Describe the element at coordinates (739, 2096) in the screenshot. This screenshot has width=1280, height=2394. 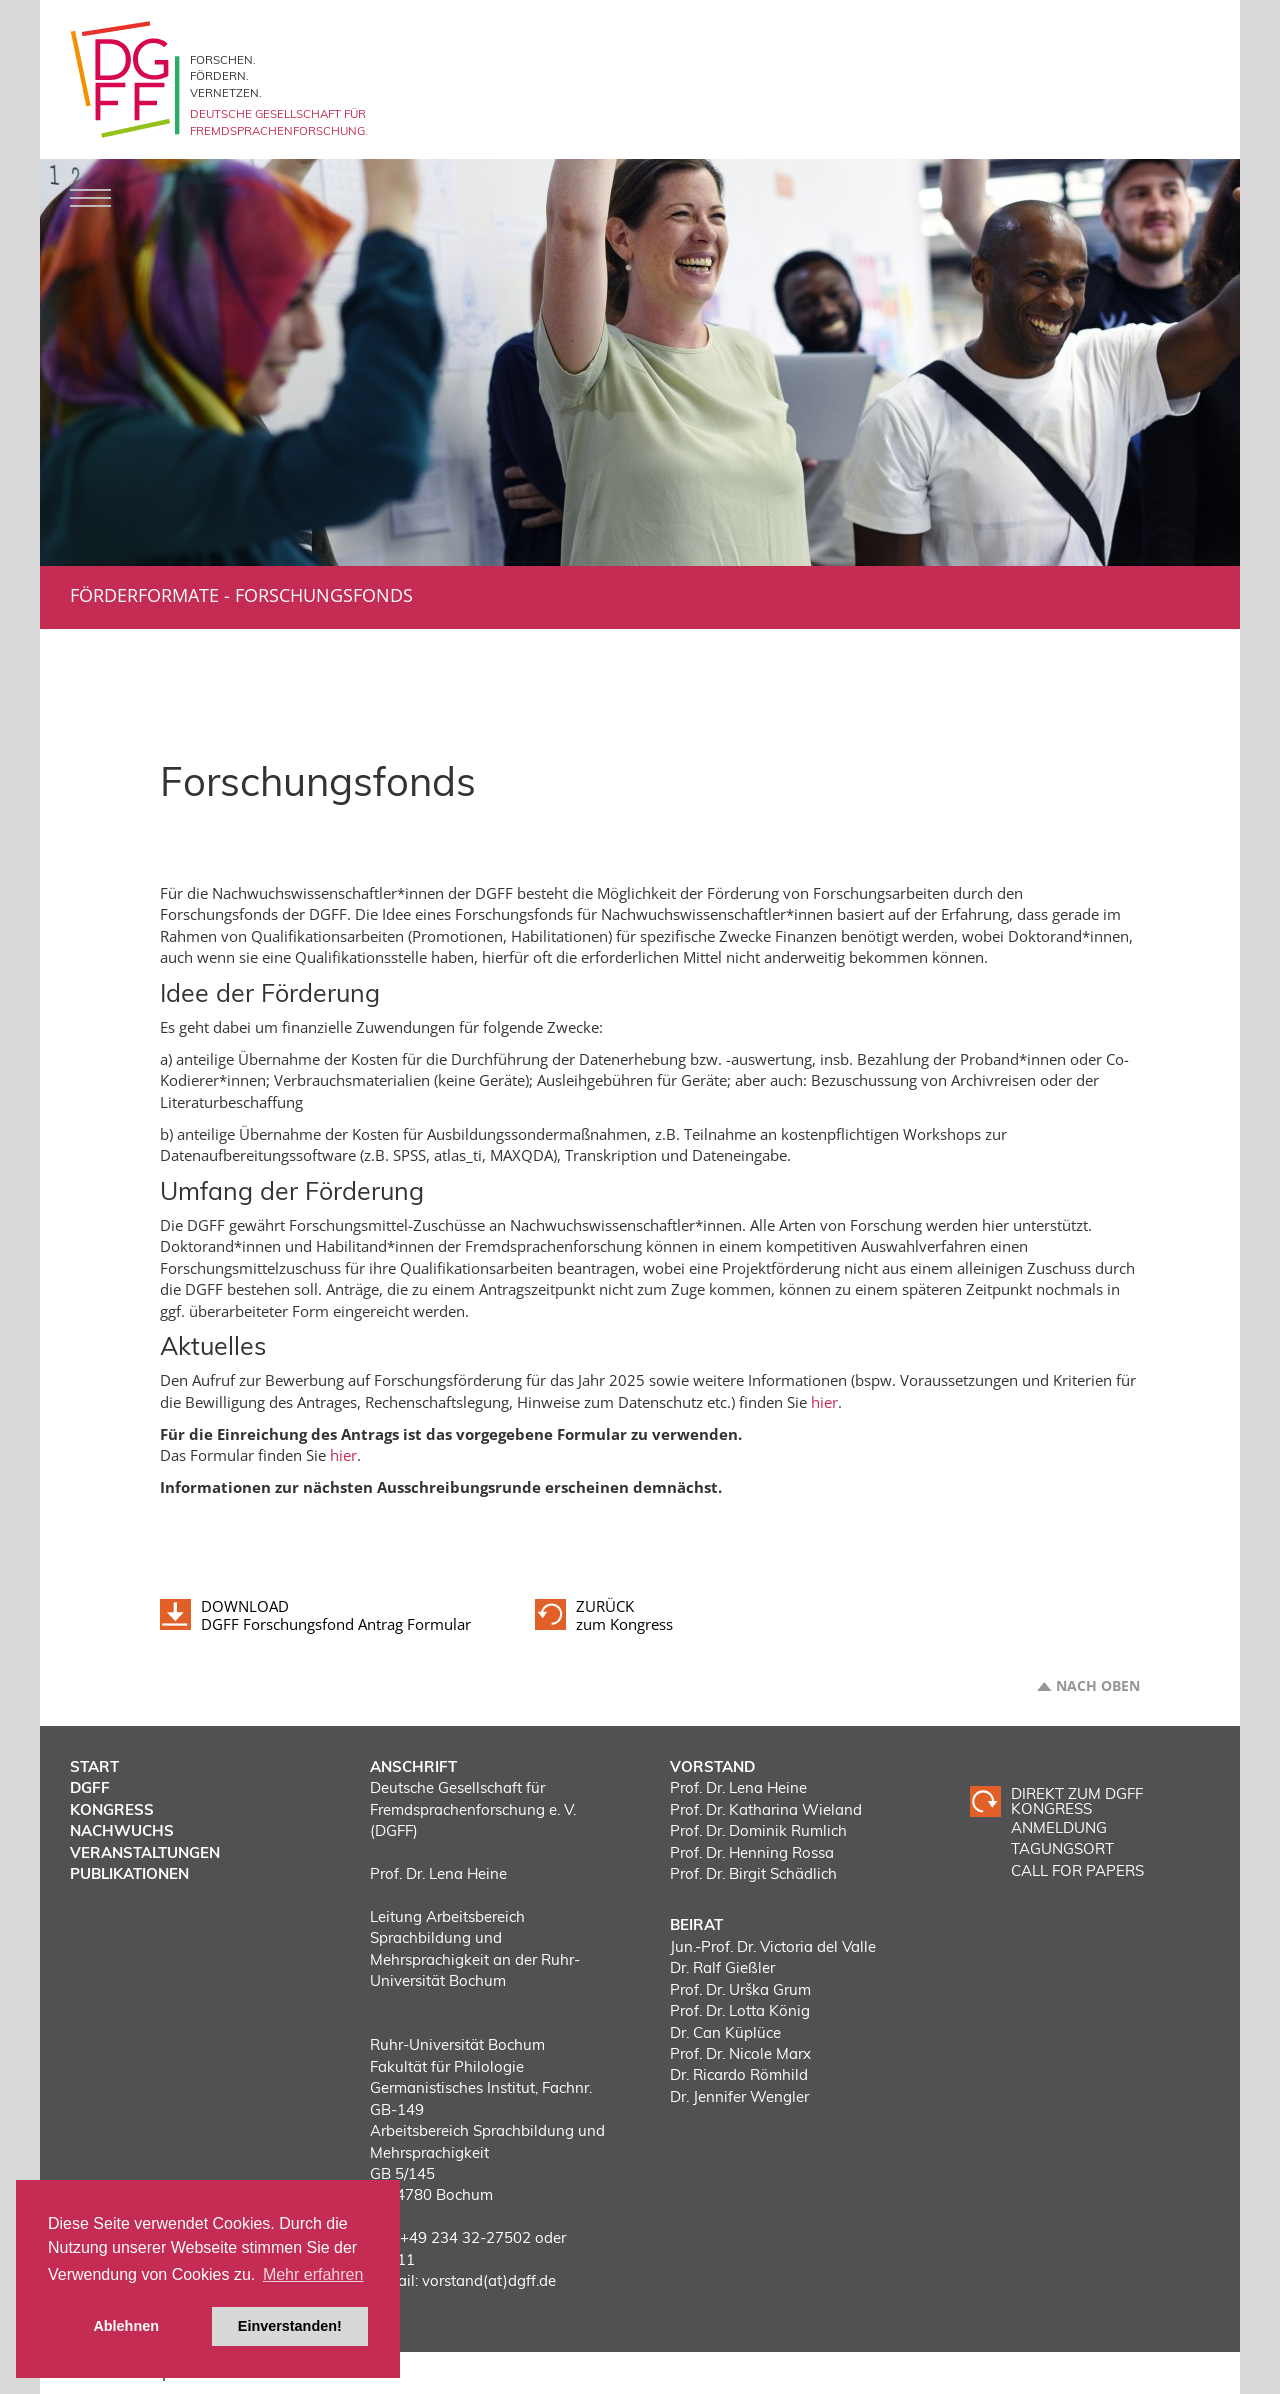
I see `Dr. Jennifer Wengler` at that location.